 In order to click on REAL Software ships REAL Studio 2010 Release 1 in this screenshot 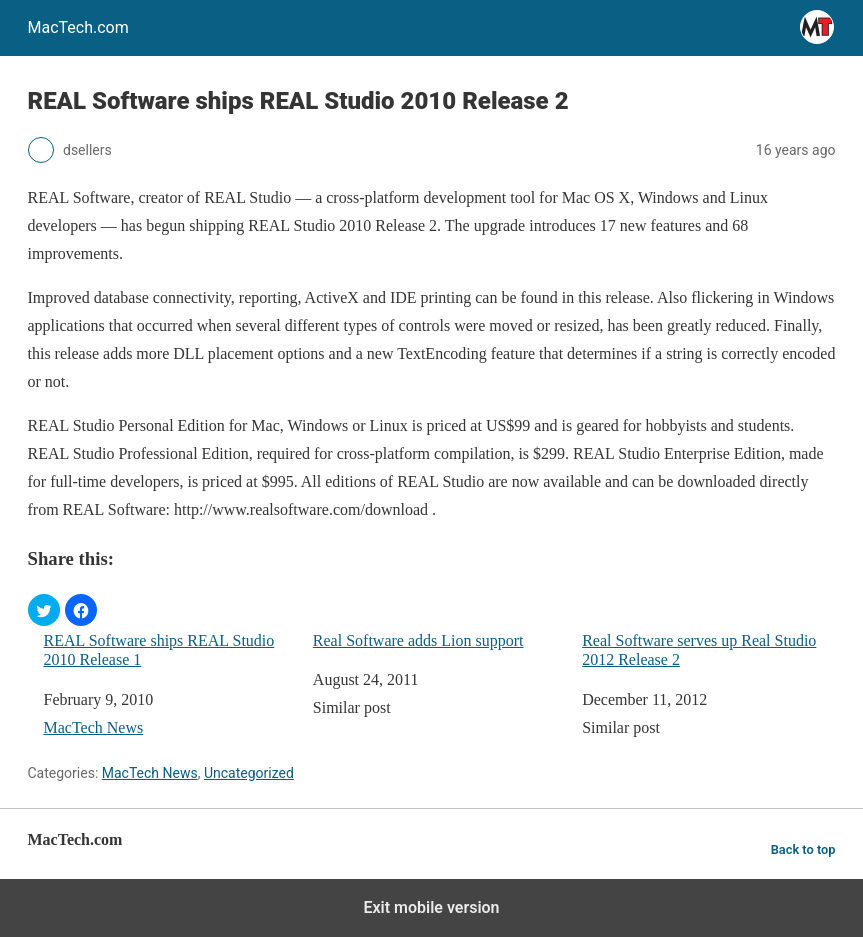, I will do `click(159, 650)`.